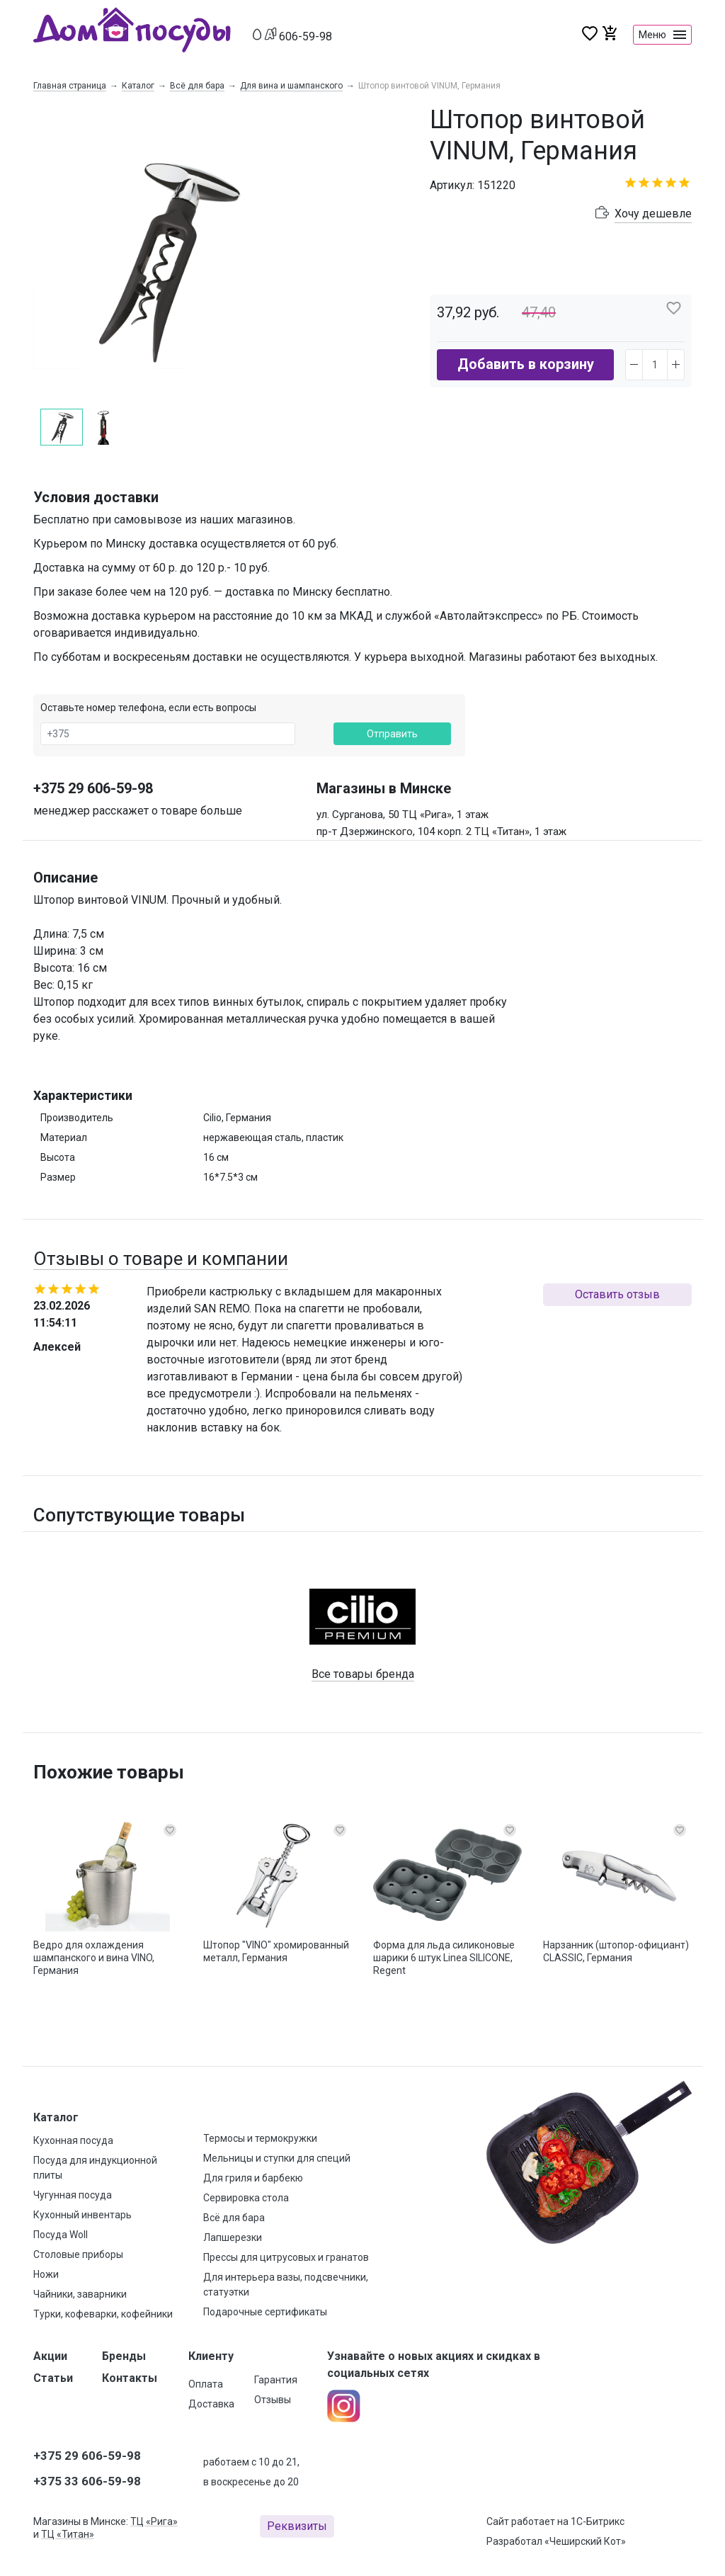 This screenshot has width=725, height=2576. Describe the element at coordinates (260, 2138) in the screenshot. I see `Термосы и термокружки` at that location.